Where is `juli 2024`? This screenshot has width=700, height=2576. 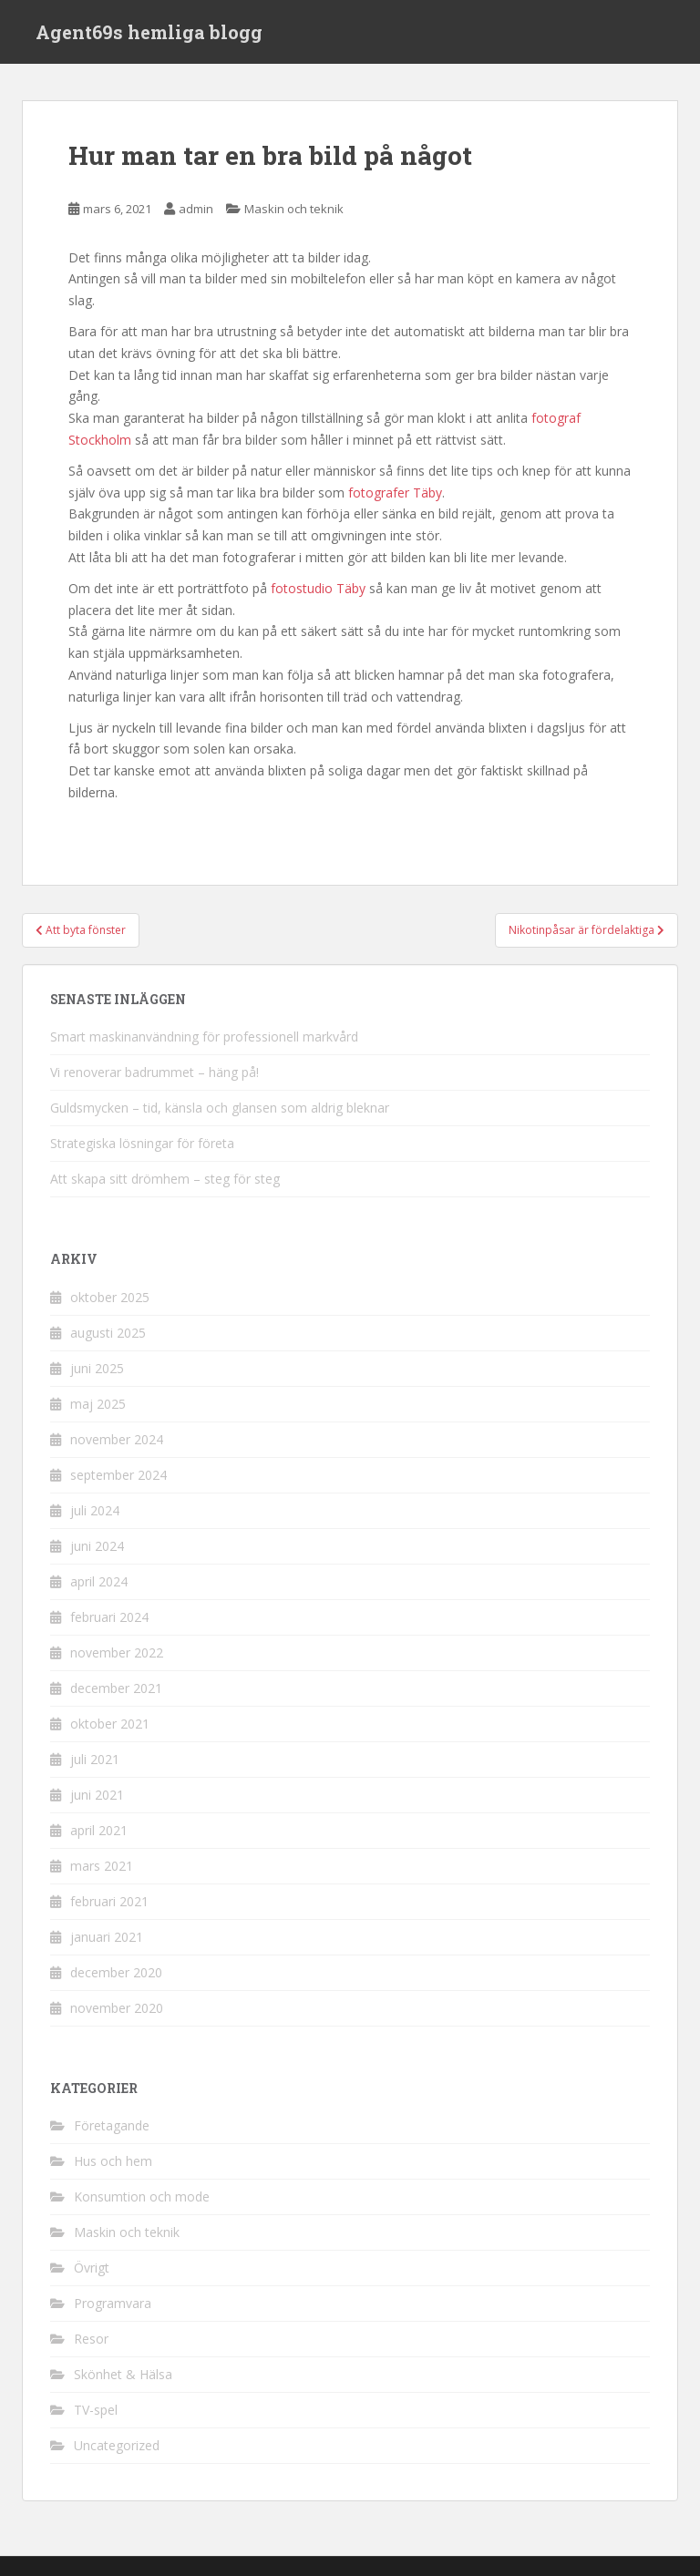 juli 2024 is located at coordinates (94, 1510).